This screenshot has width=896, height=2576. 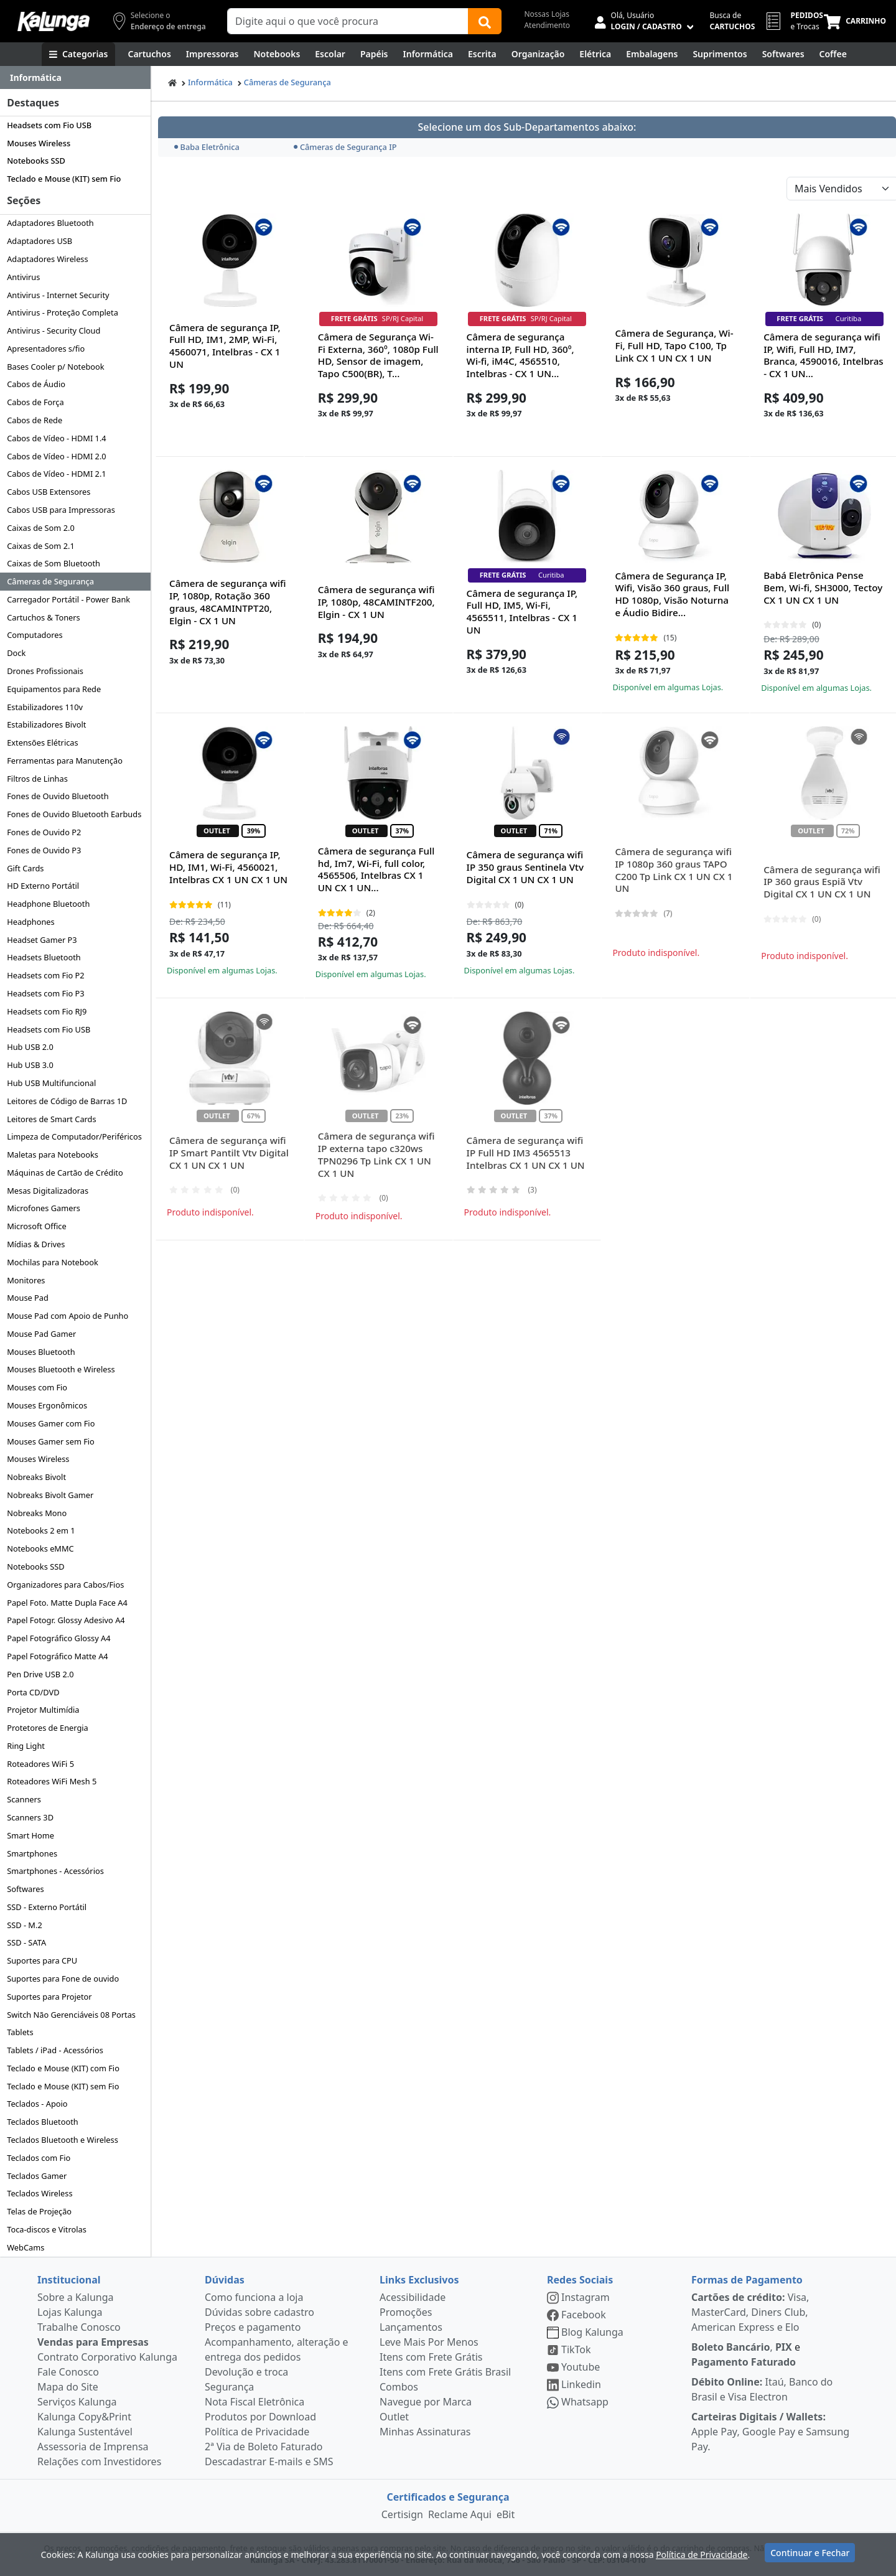 What do you see at coordinates (833, 54) in the screenshot?
I see `[Coffee Break]` at bounding box center [833, 54].